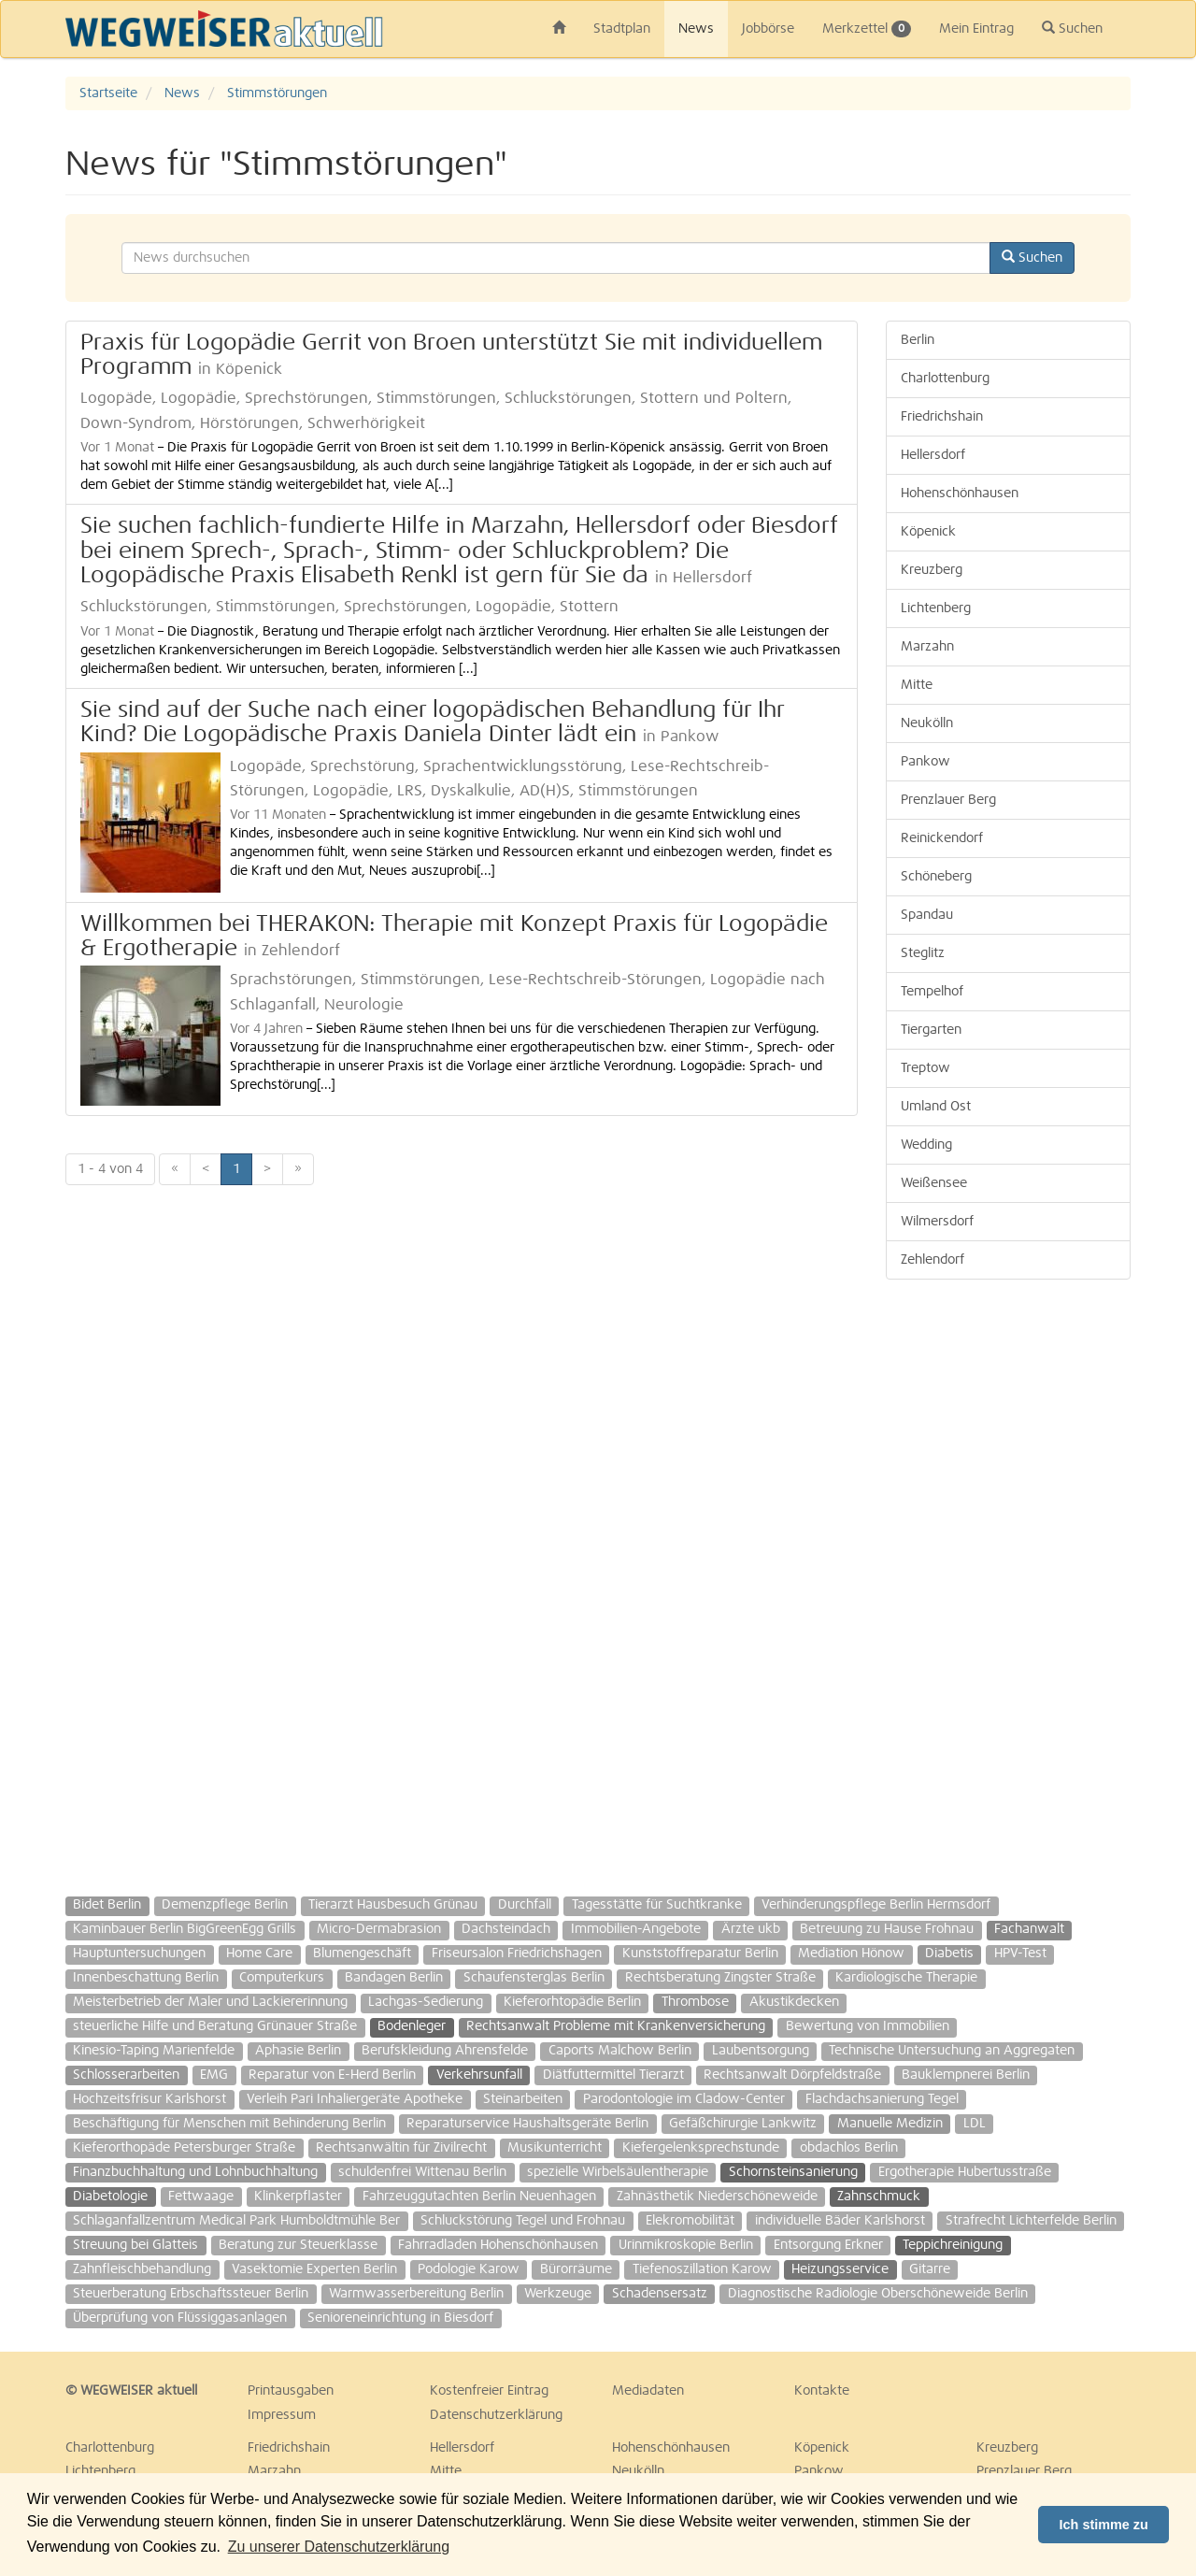 This screenshot has height=2576, width=1196. What do you see at coordinates (190, 2293) in the screenshot?
I see `Steuerberatung Erbschaftssteuer Berlin` at bounding box center [190, 2293].